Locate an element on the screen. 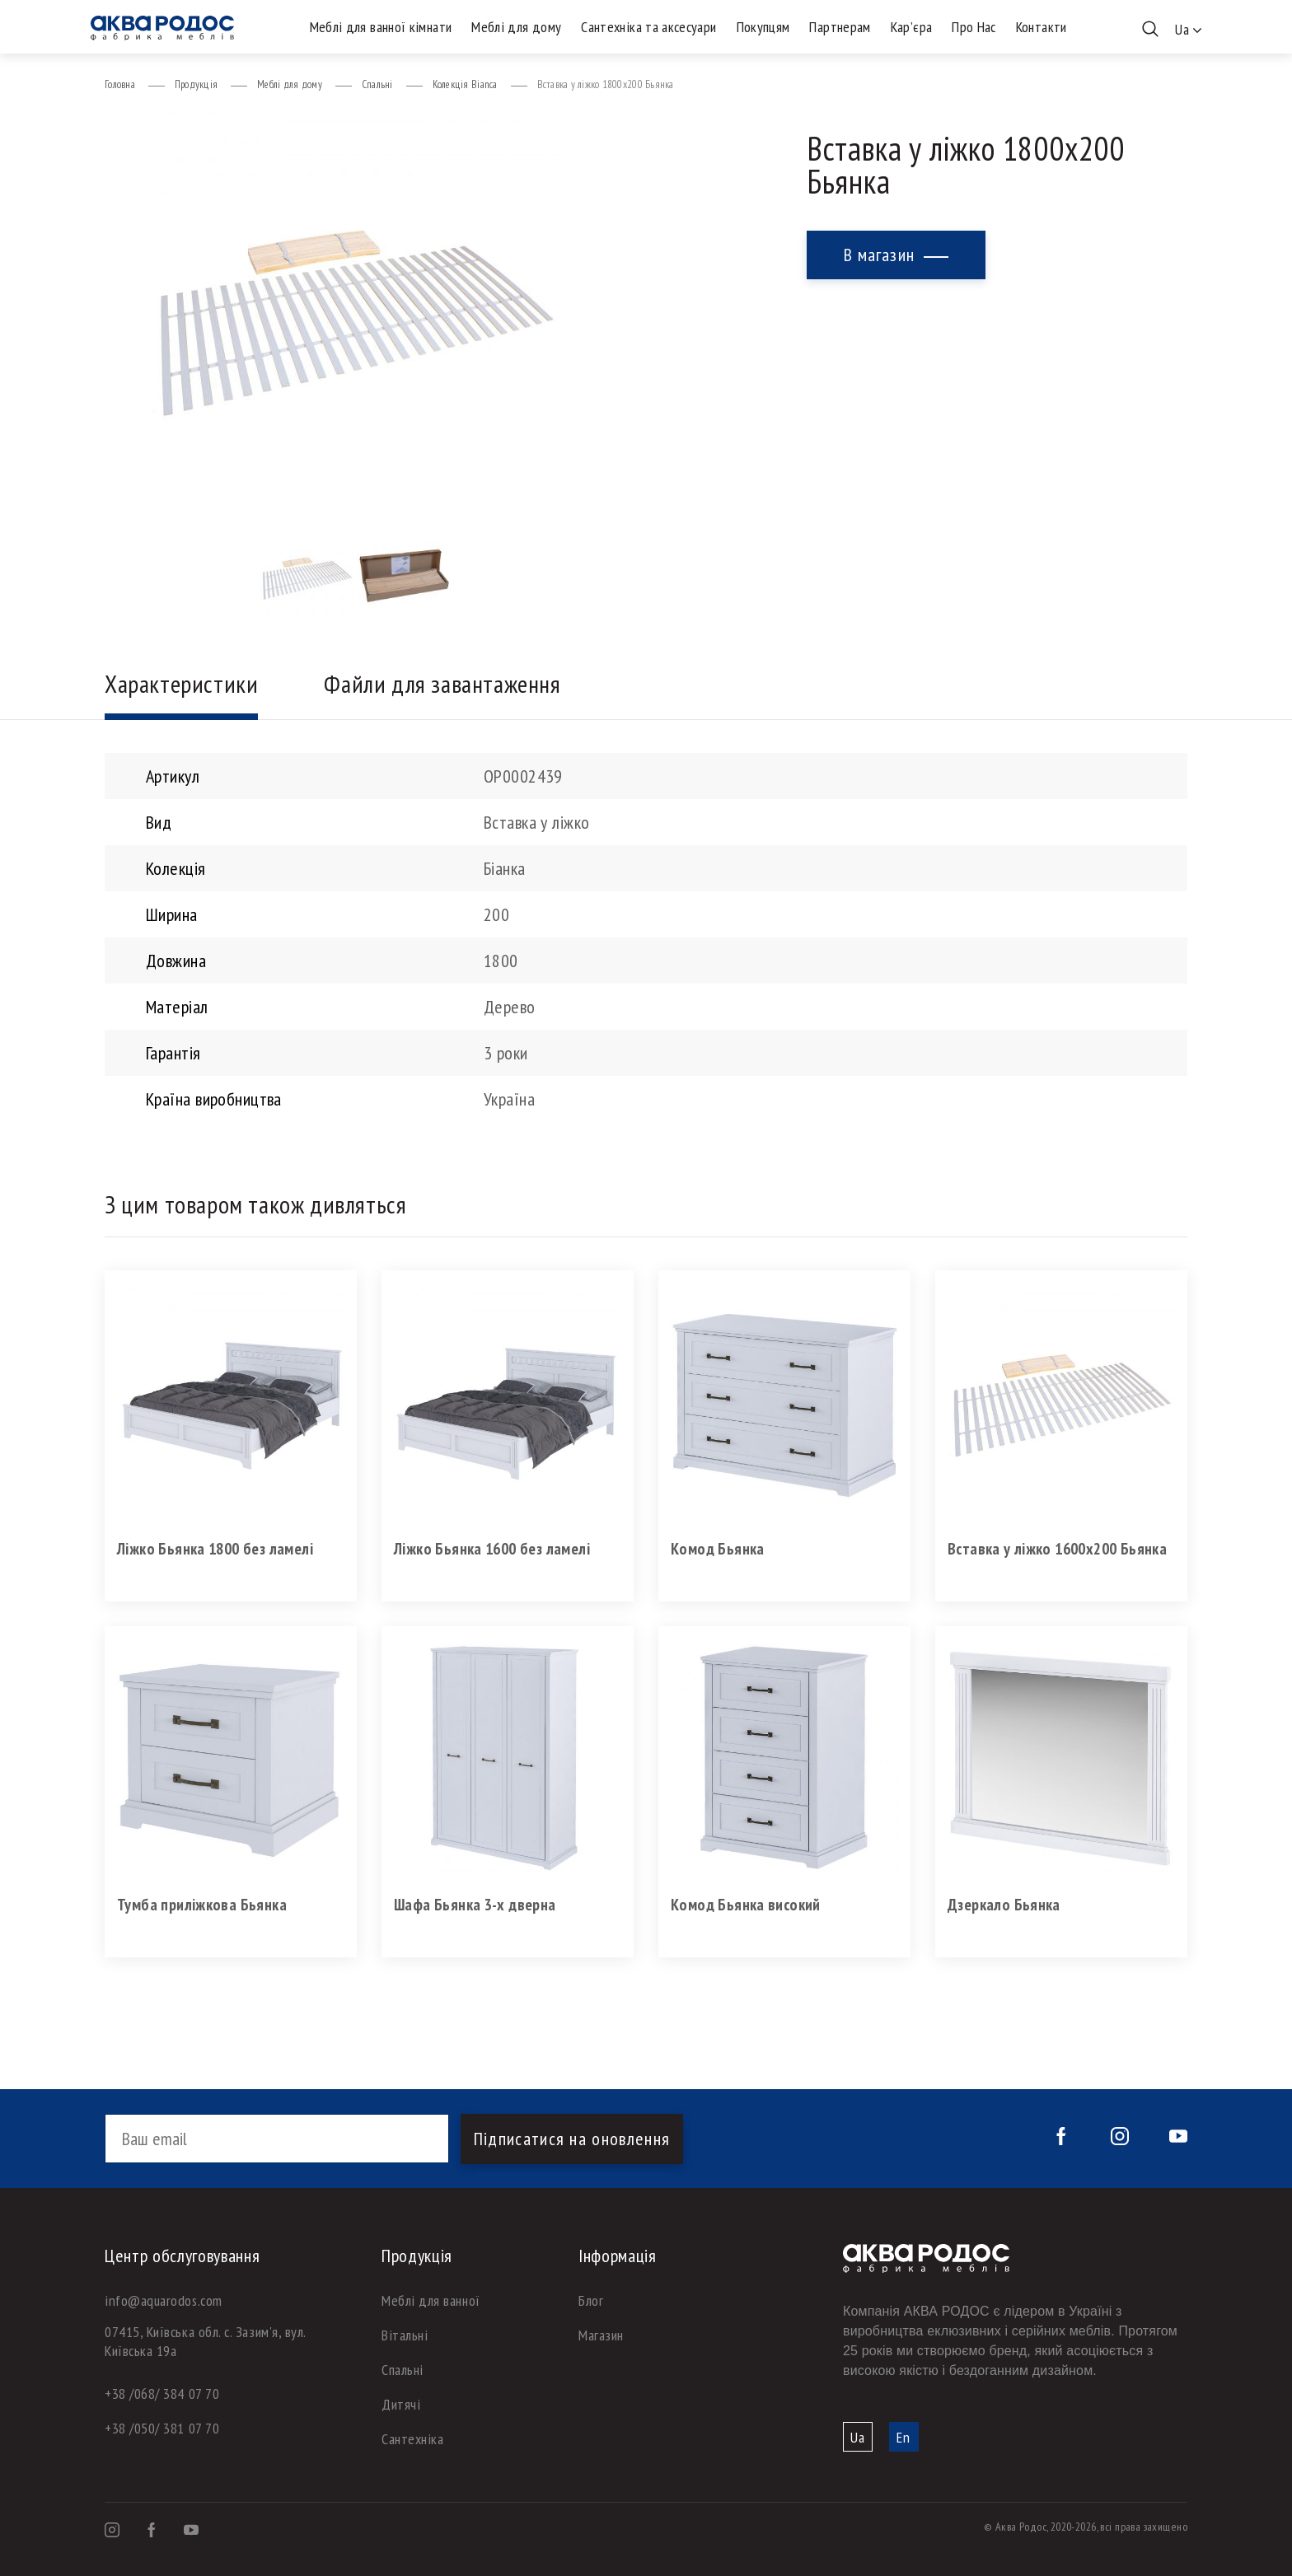  Спальні is located at coordinates (377, 84).